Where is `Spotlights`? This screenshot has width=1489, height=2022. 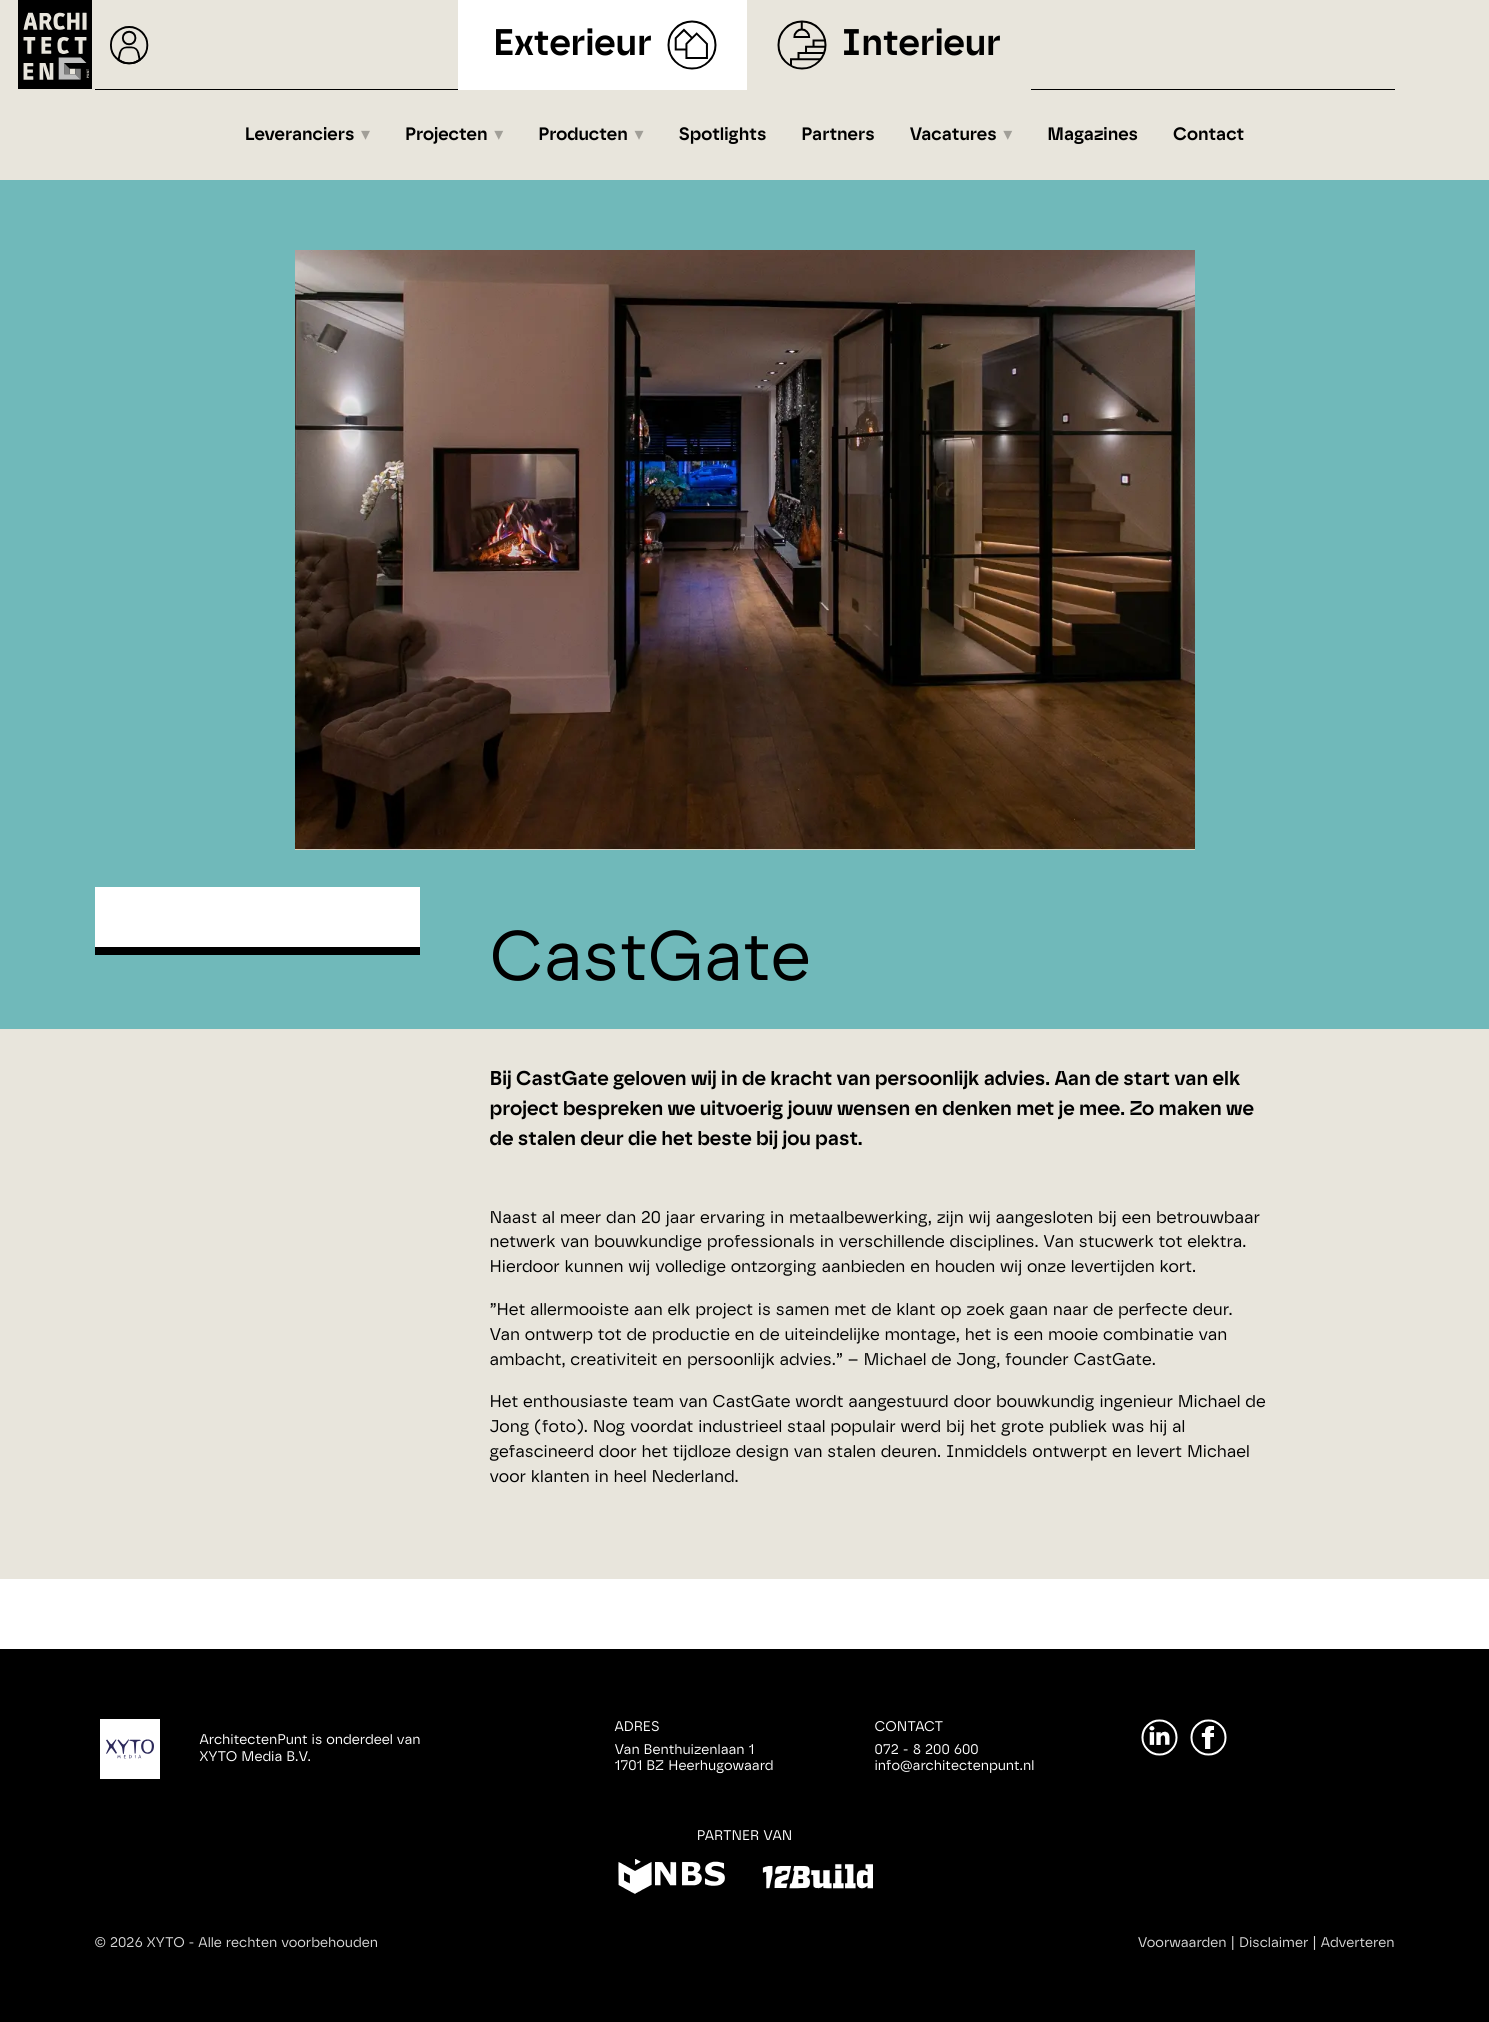
Spotlights is located at coordinates (722, 135).